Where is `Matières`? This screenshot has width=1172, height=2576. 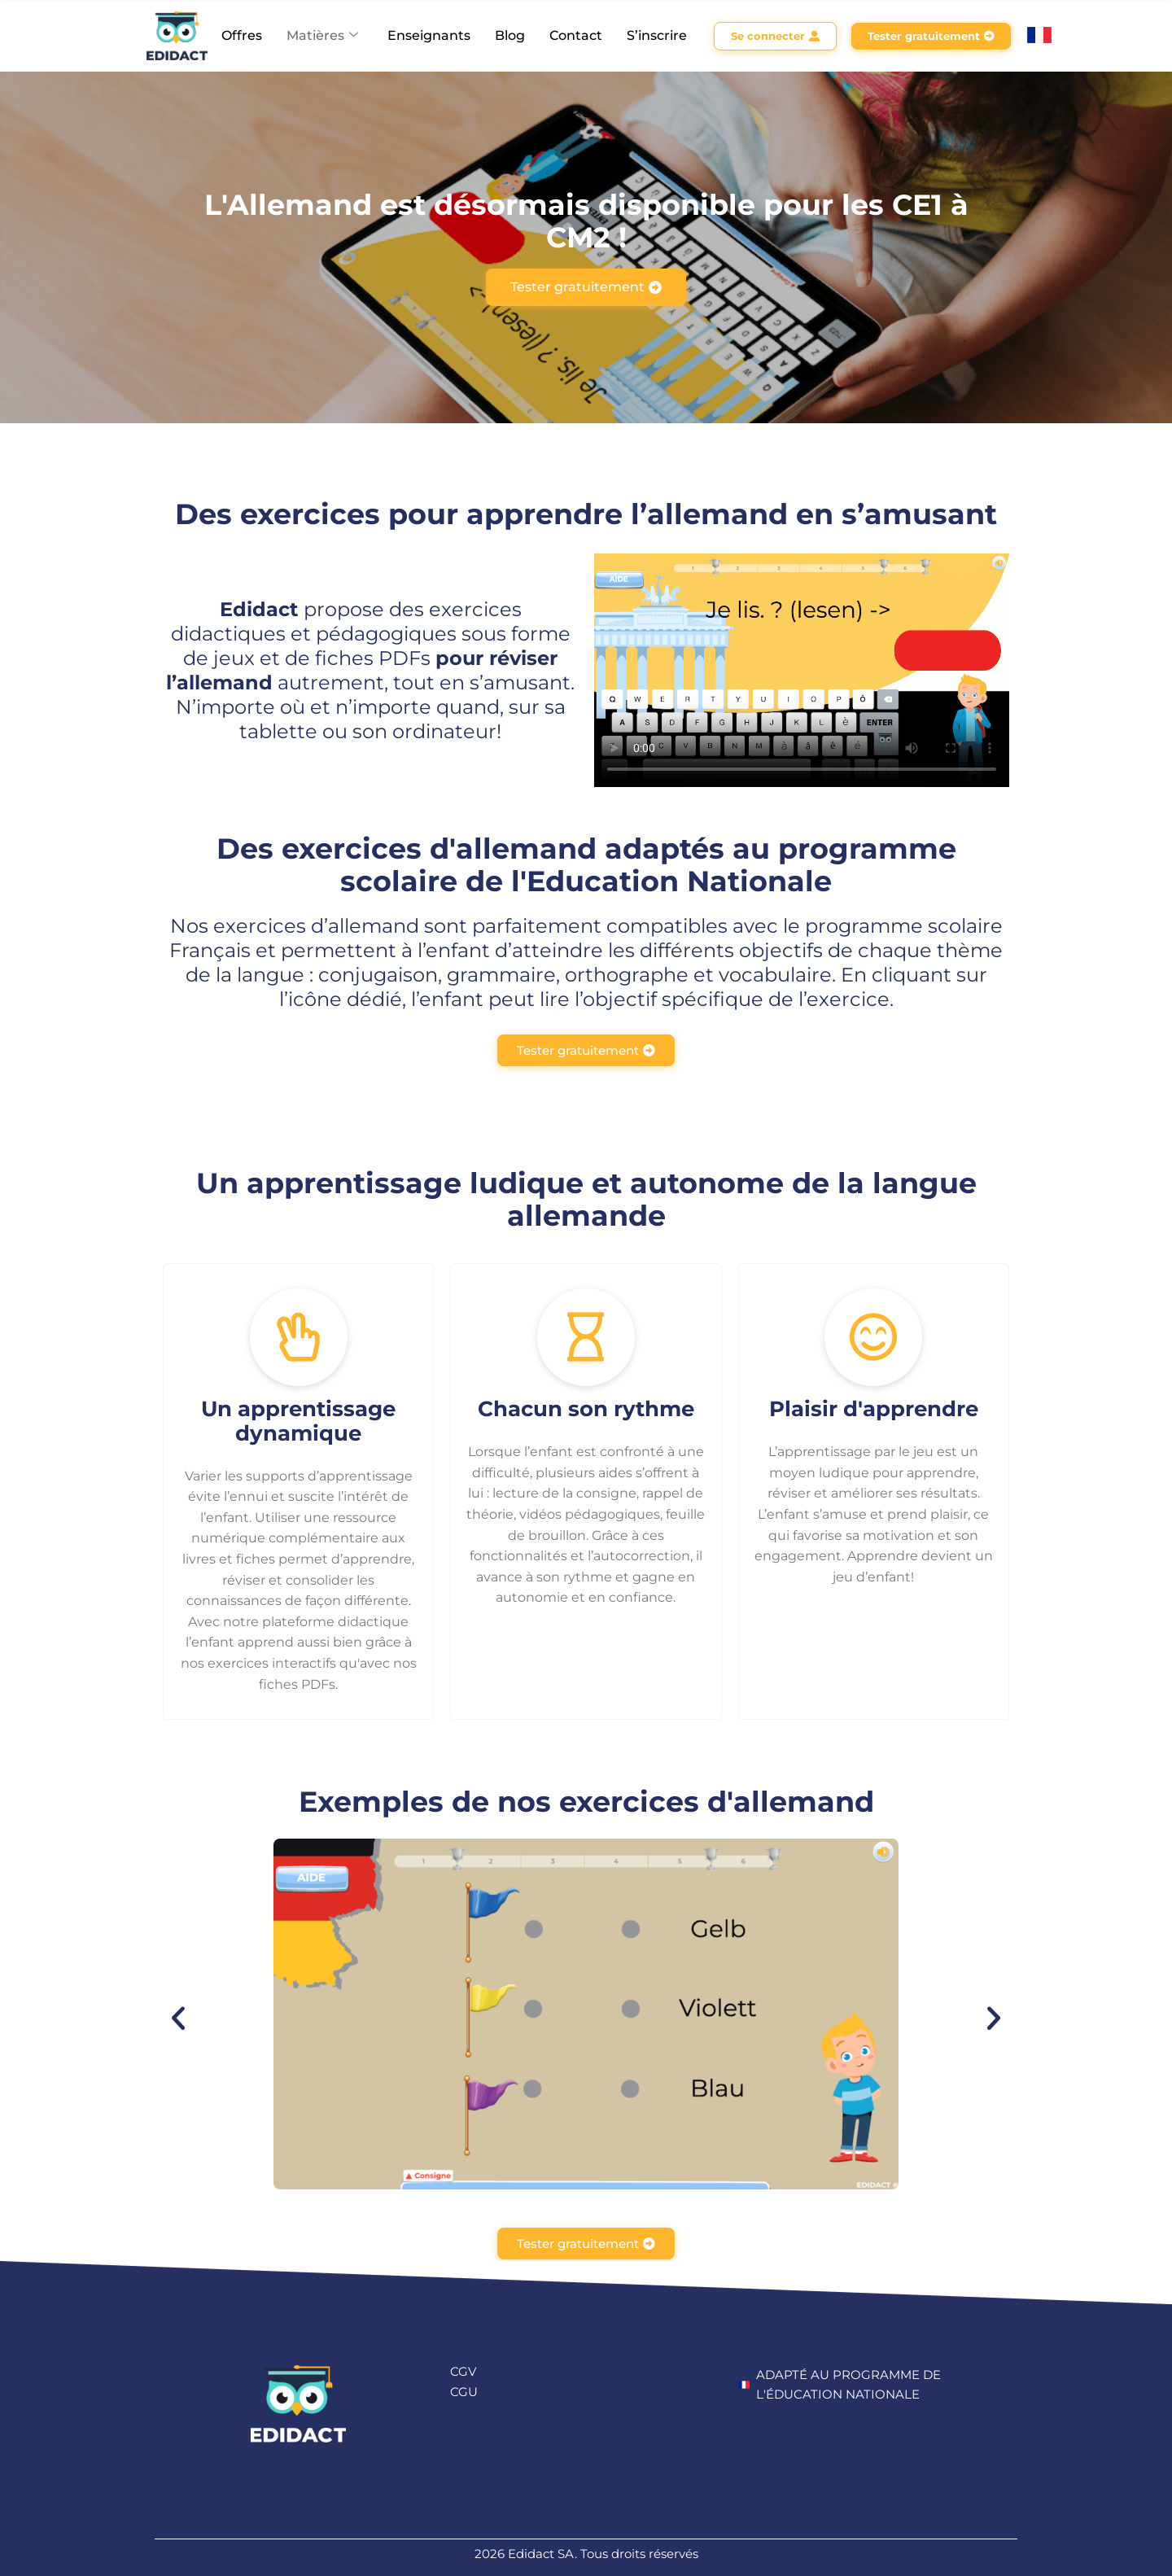
Matières is located at coordinates (322, 35).